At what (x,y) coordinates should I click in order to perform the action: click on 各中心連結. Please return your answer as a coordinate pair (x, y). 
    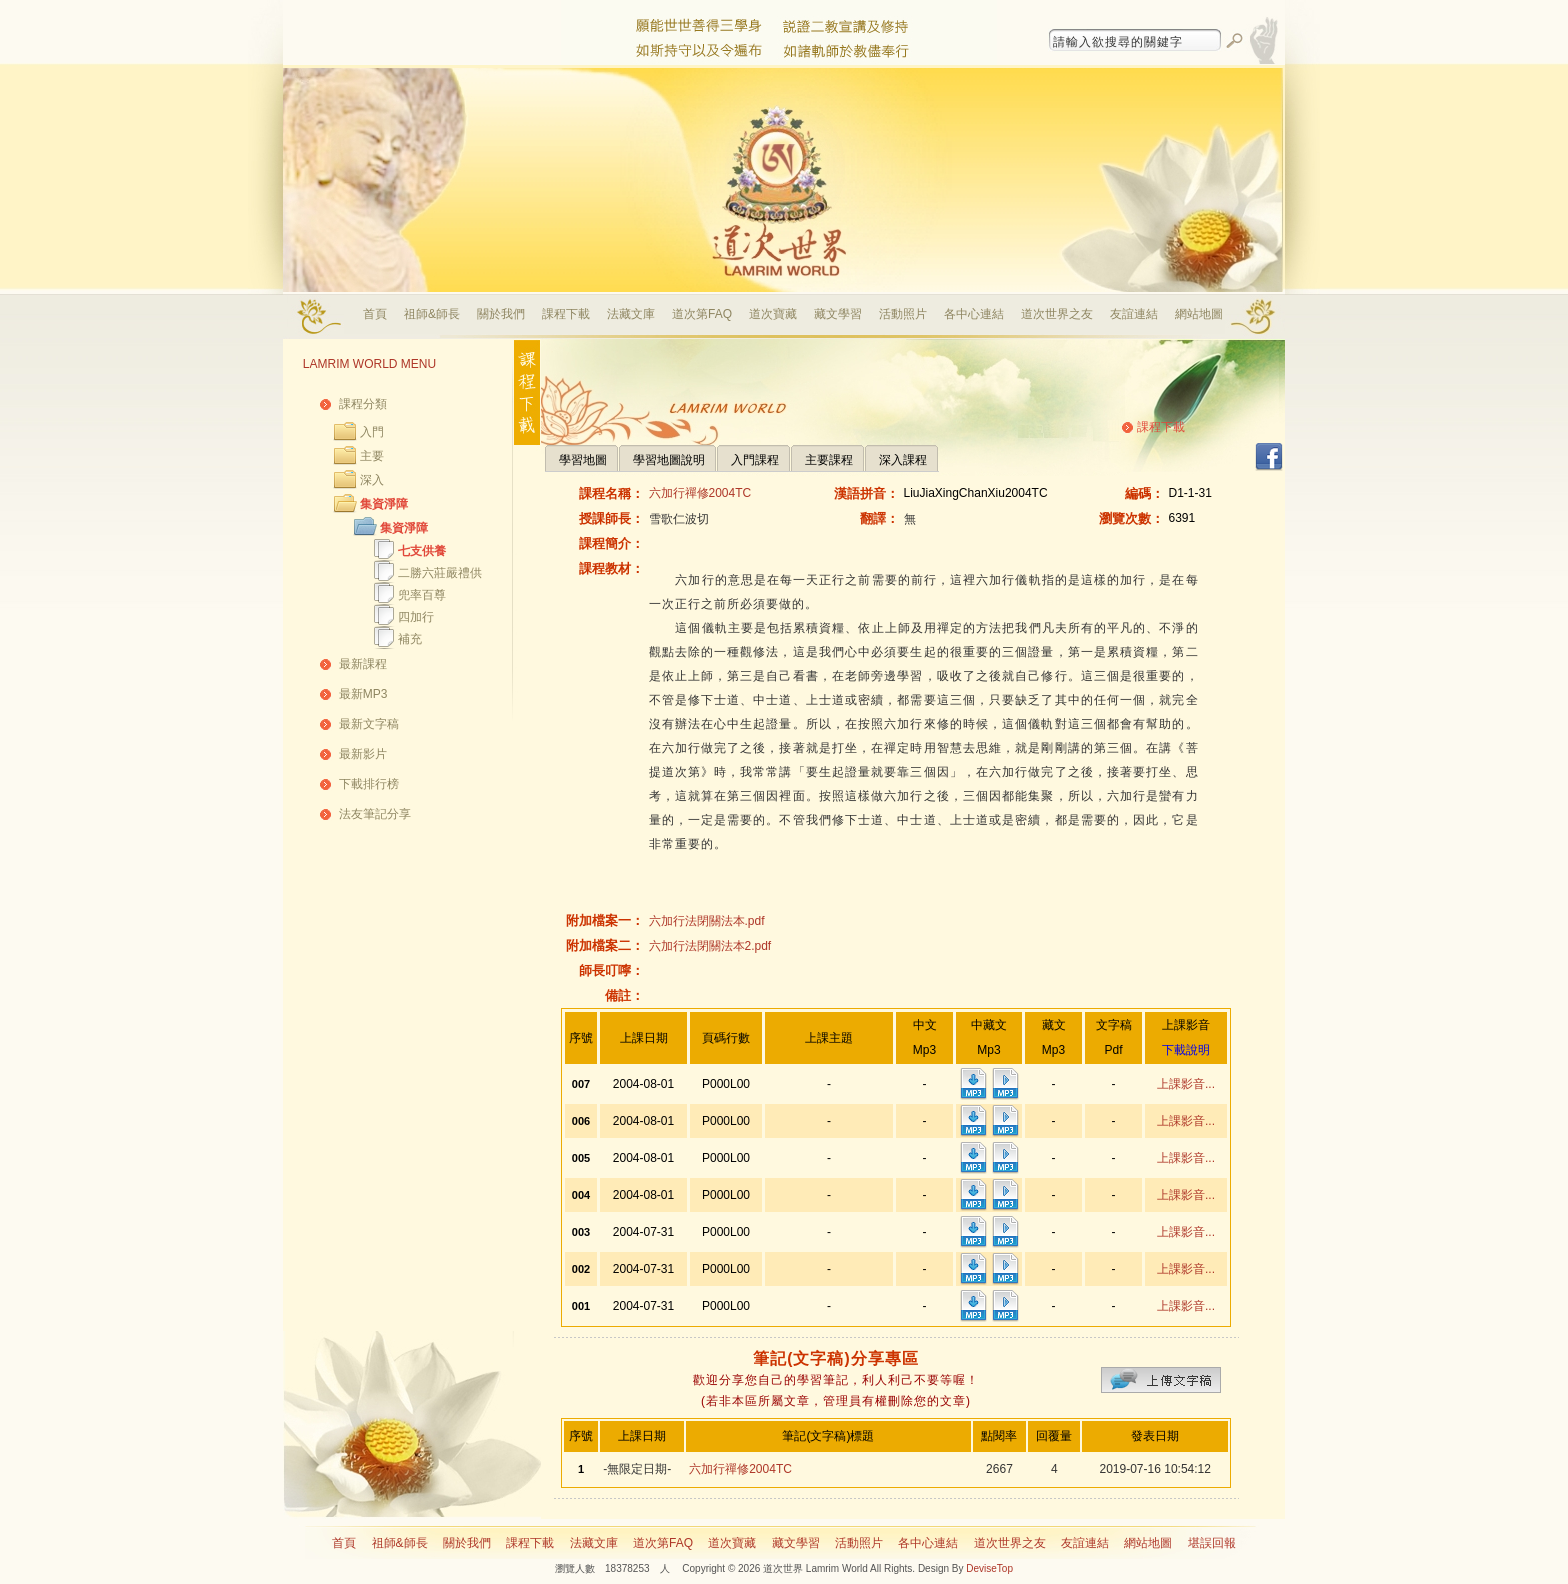
    Looking at the image, I should click on (974, 314).